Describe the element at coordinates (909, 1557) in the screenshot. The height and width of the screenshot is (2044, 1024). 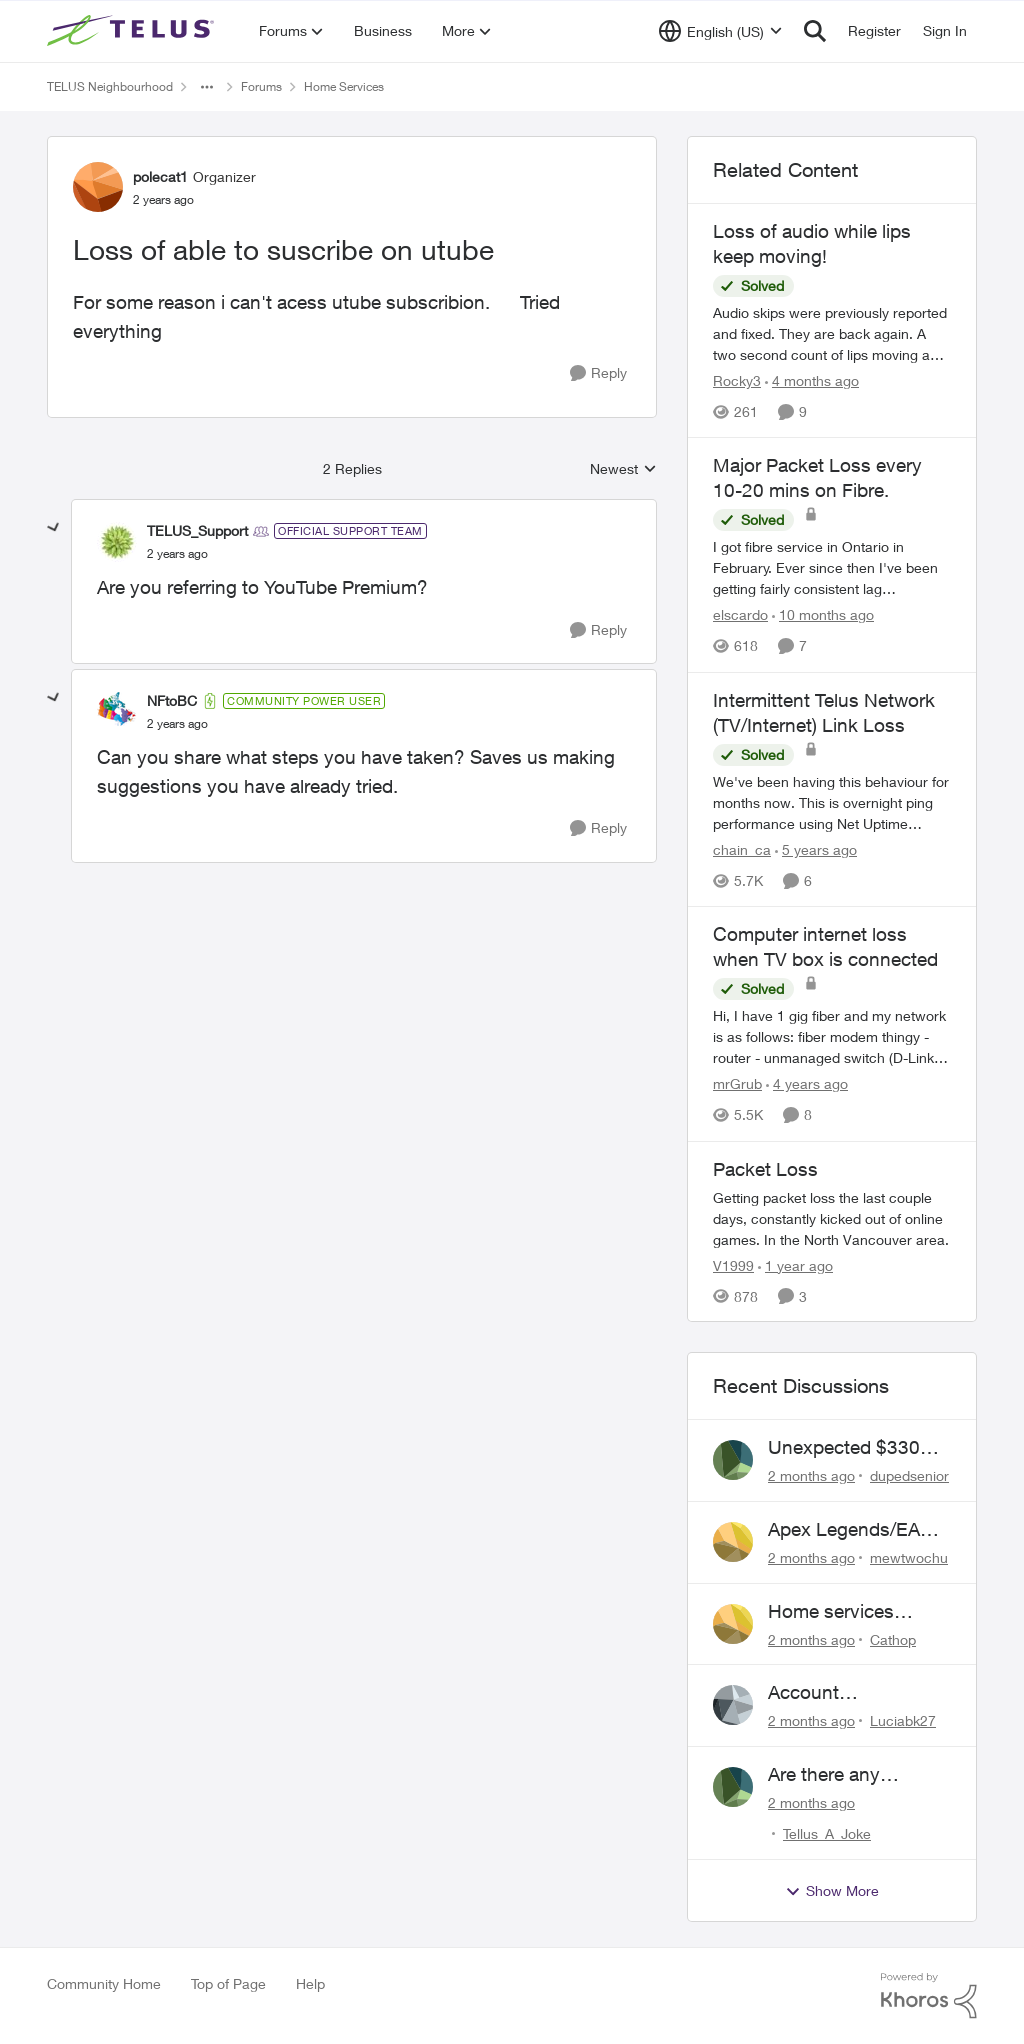
I see `mewtwochu [View Profile: mewtwochu,]` at that location.